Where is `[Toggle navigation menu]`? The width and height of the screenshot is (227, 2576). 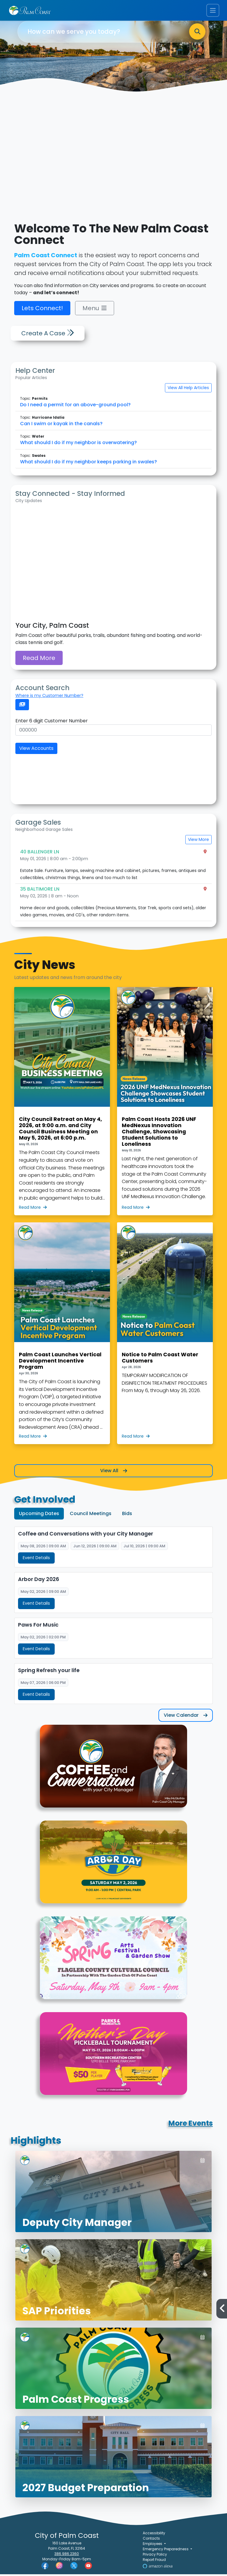
[Toggle navigation menu] is located at coordinates (212, 10).